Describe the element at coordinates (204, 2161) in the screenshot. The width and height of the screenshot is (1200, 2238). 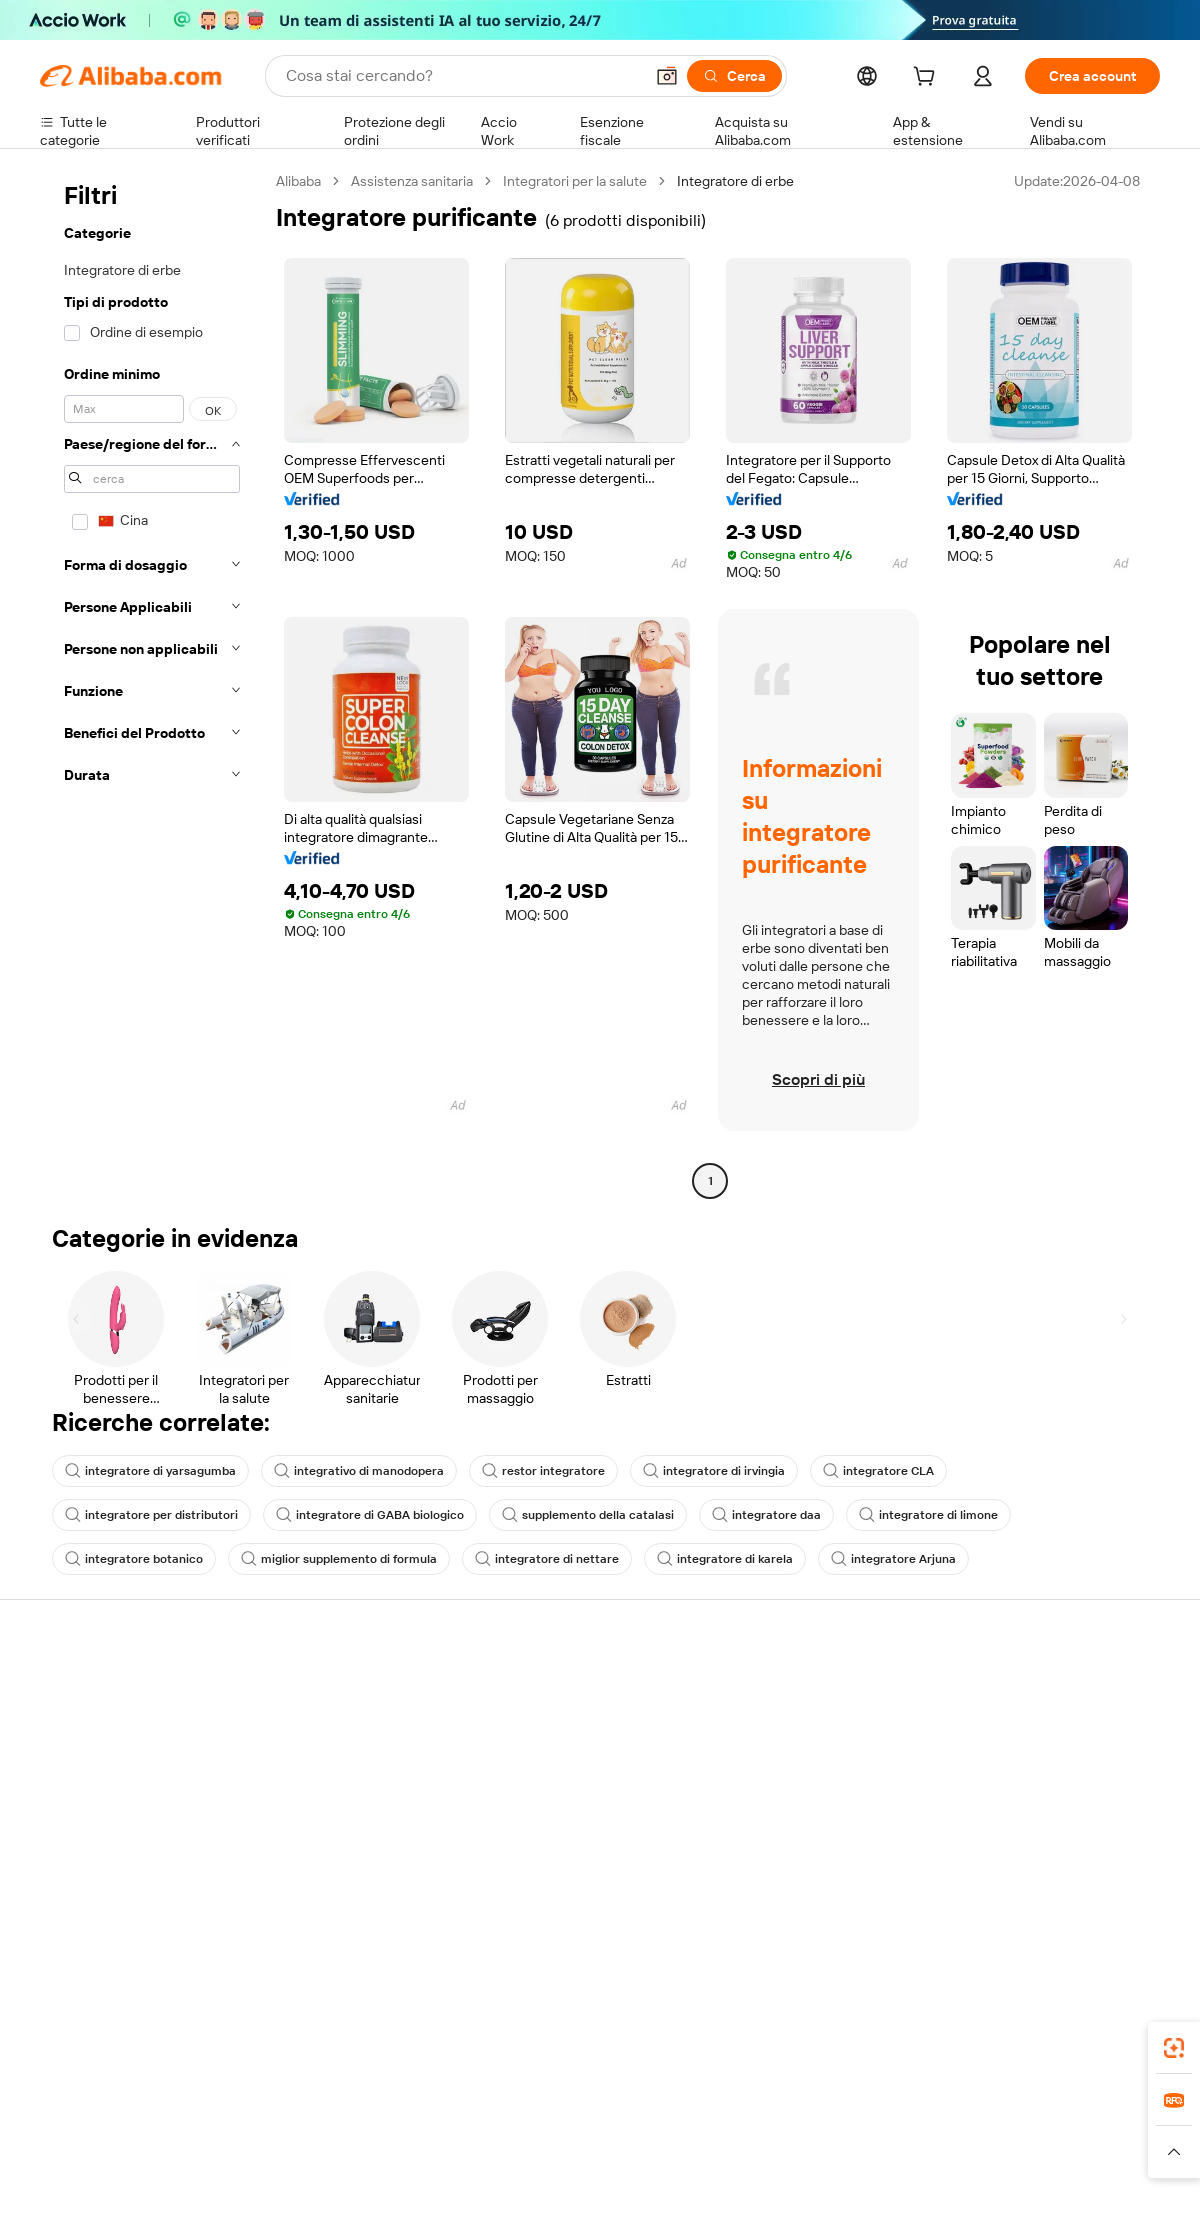
I see `[Read more about Avviso legale]` at that location.